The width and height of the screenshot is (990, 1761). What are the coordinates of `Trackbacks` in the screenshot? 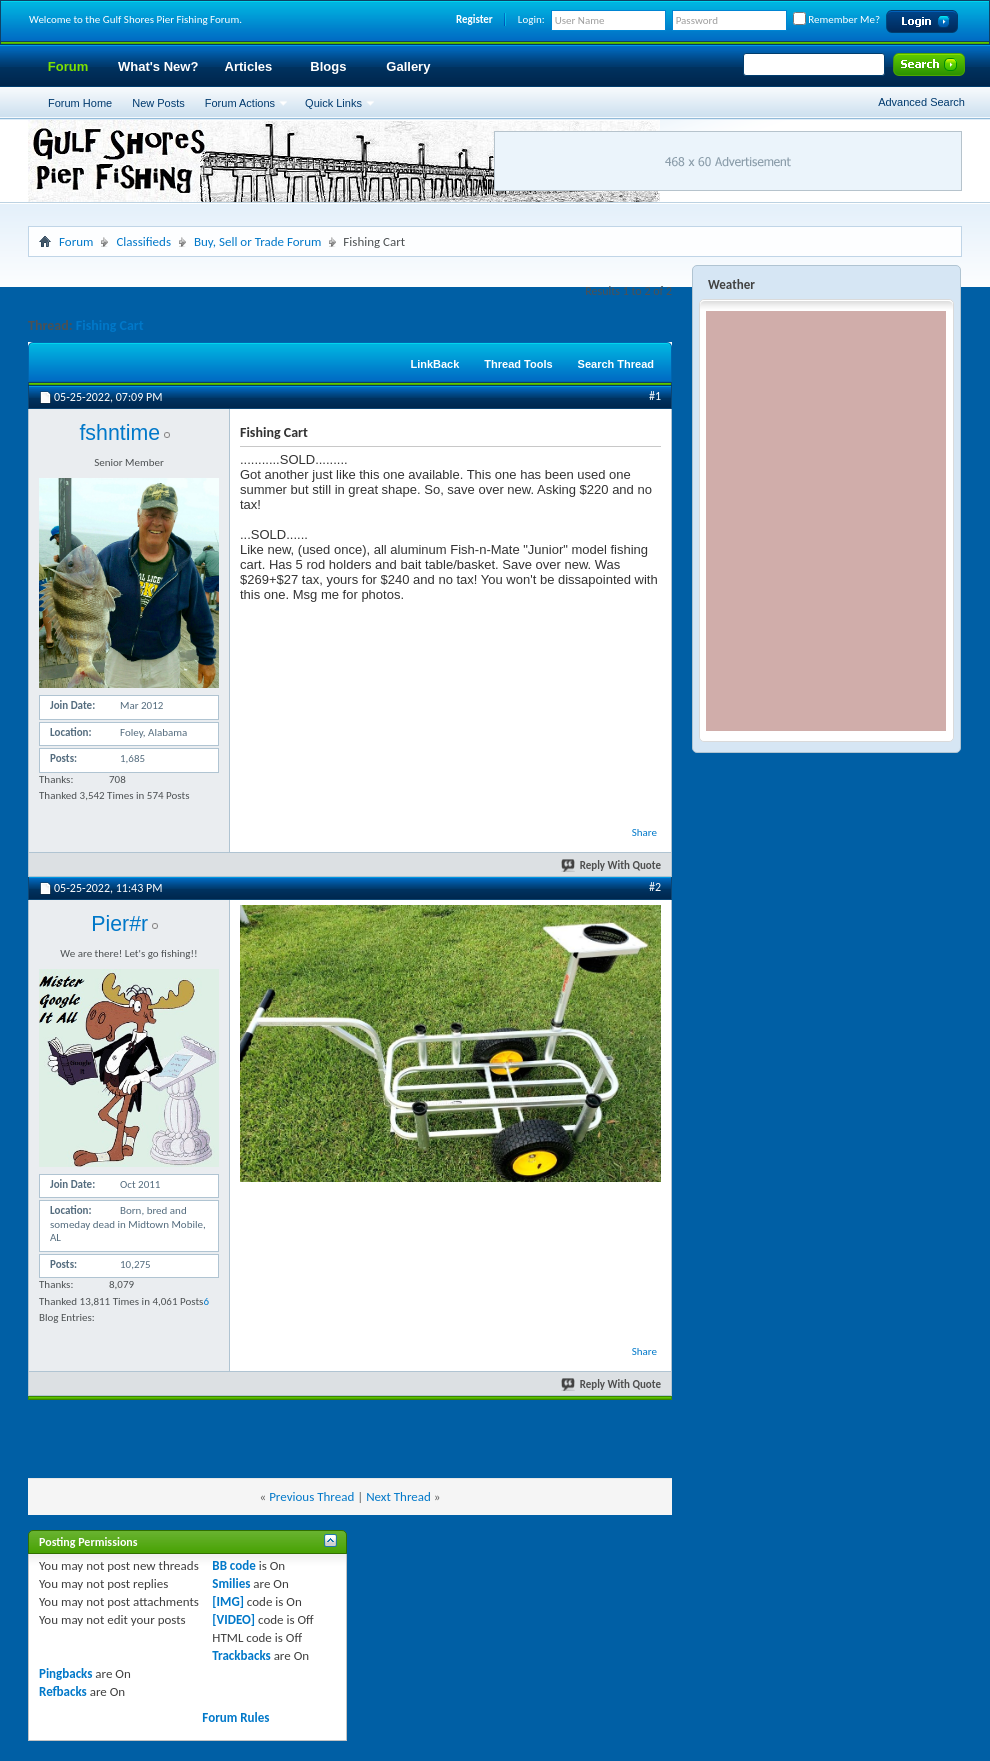 It's located at (241, 1655).